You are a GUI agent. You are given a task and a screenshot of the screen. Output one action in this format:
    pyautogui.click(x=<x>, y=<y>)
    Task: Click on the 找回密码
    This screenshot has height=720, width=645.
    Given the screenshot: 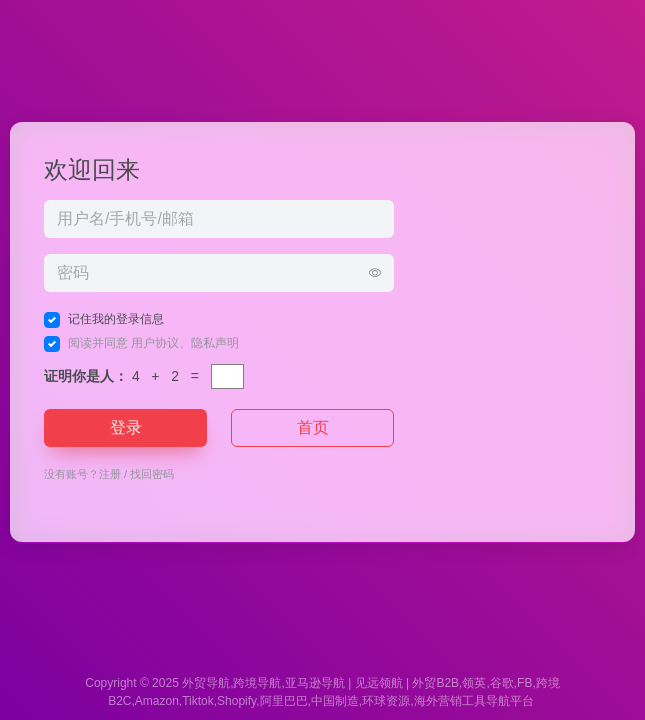 What is the action you would take?
    pyautogui.click(x=152, y=474)
    